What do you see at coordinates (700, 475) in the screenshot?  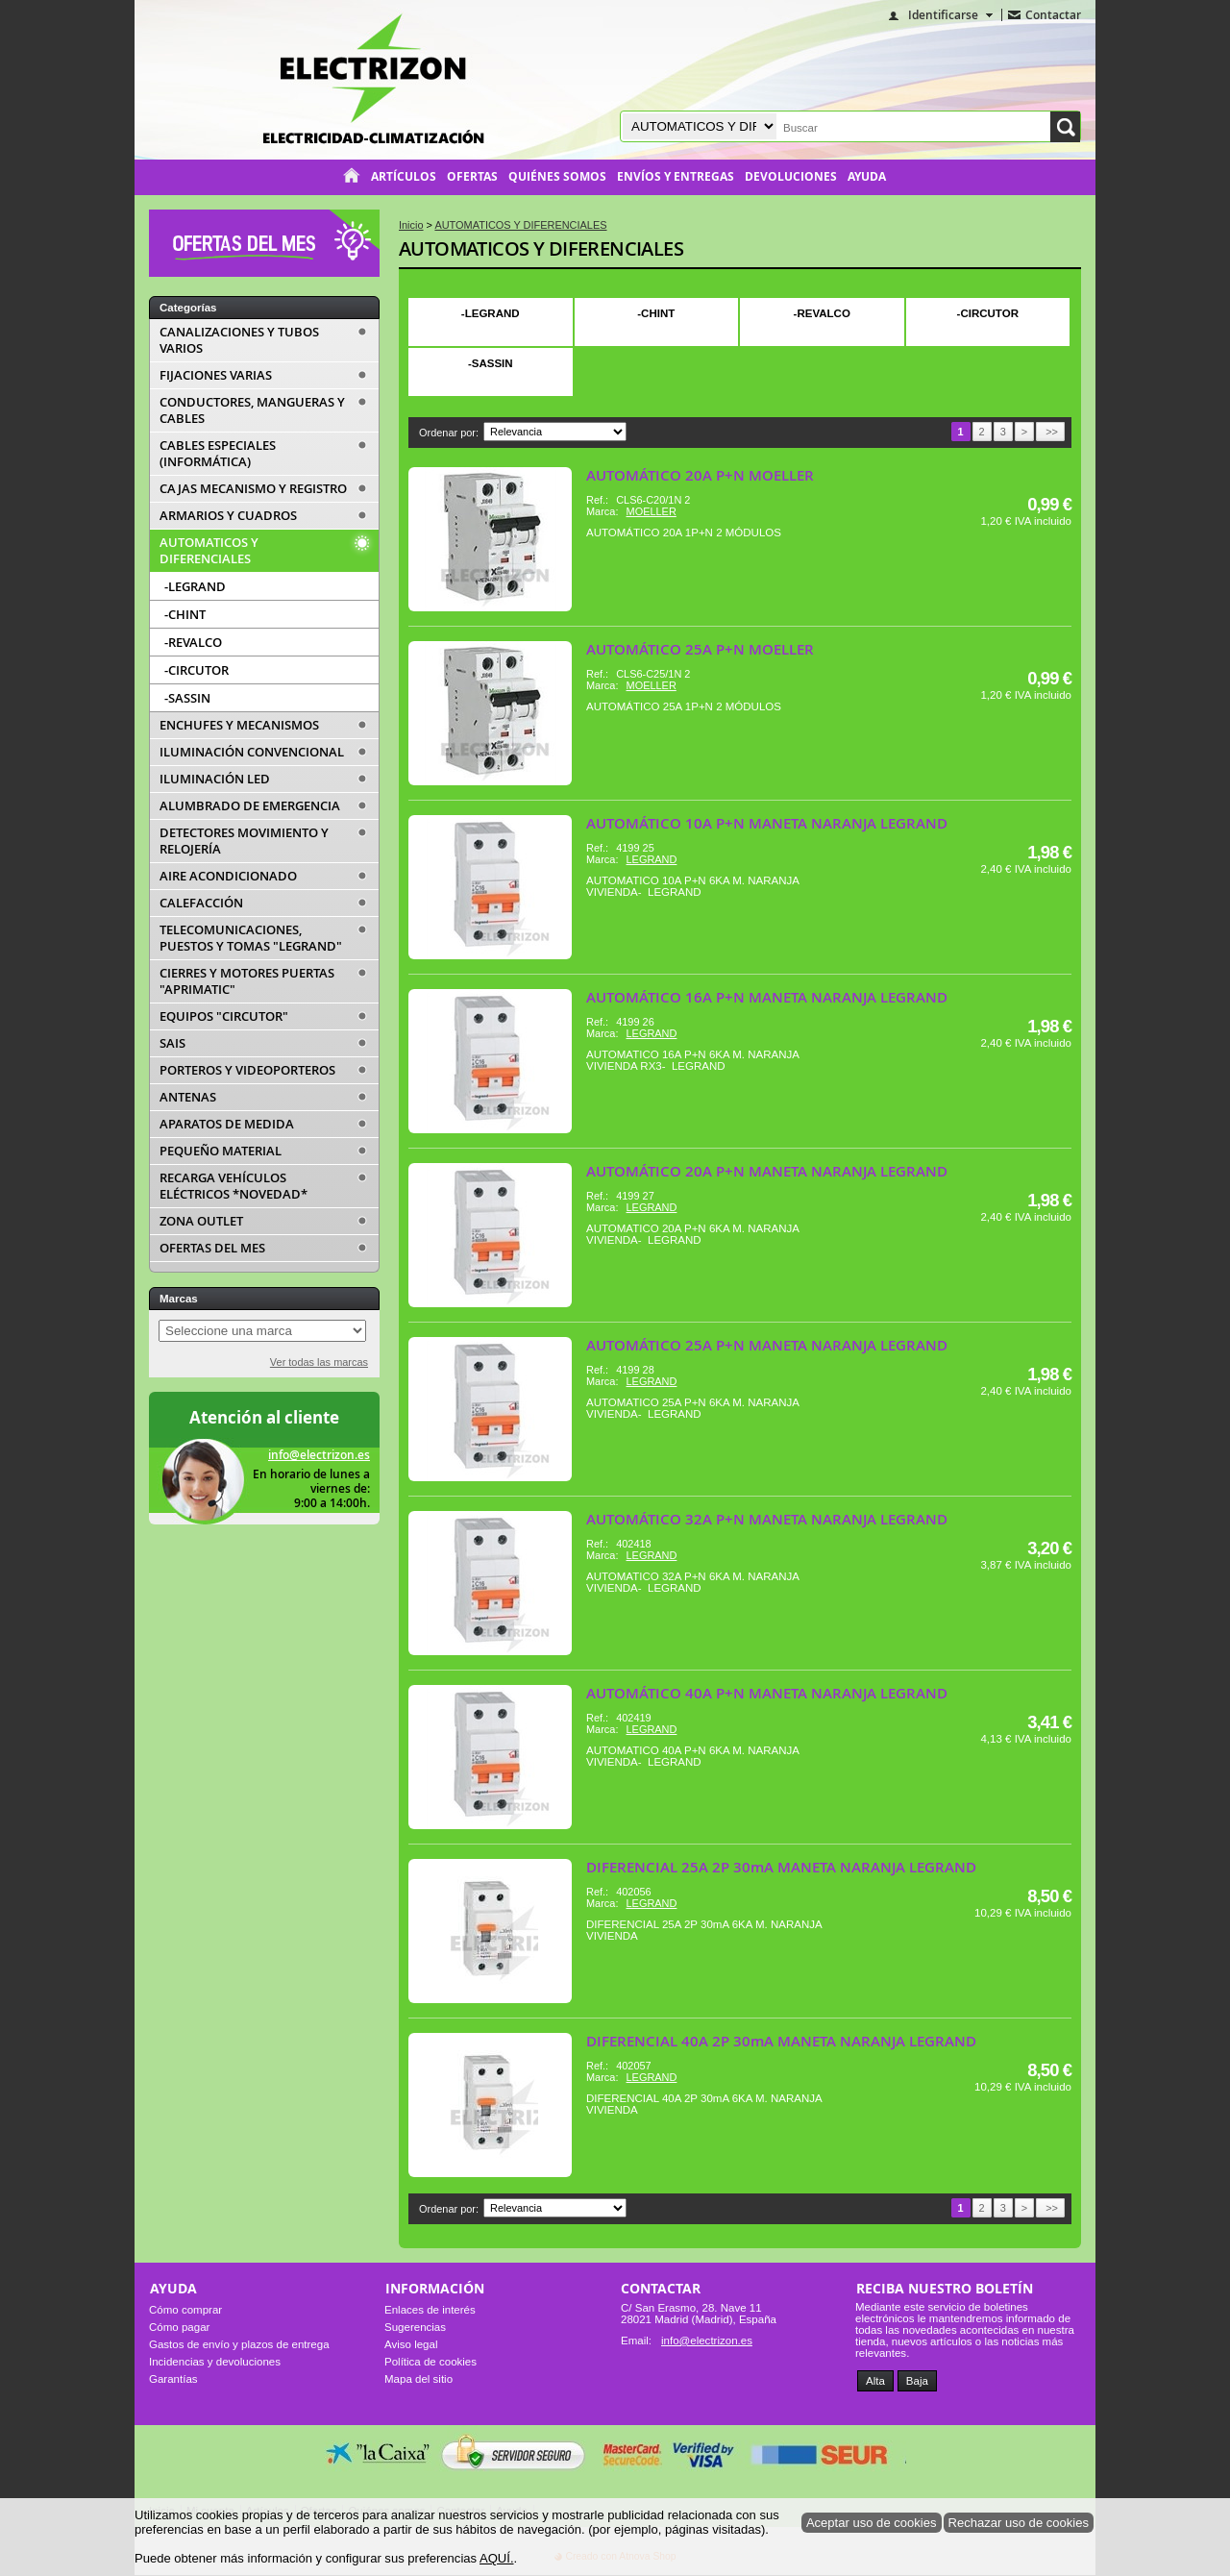 I see `AUTOMÁTICO 20A P+N MOELLER` at bounding box center [700, 475].